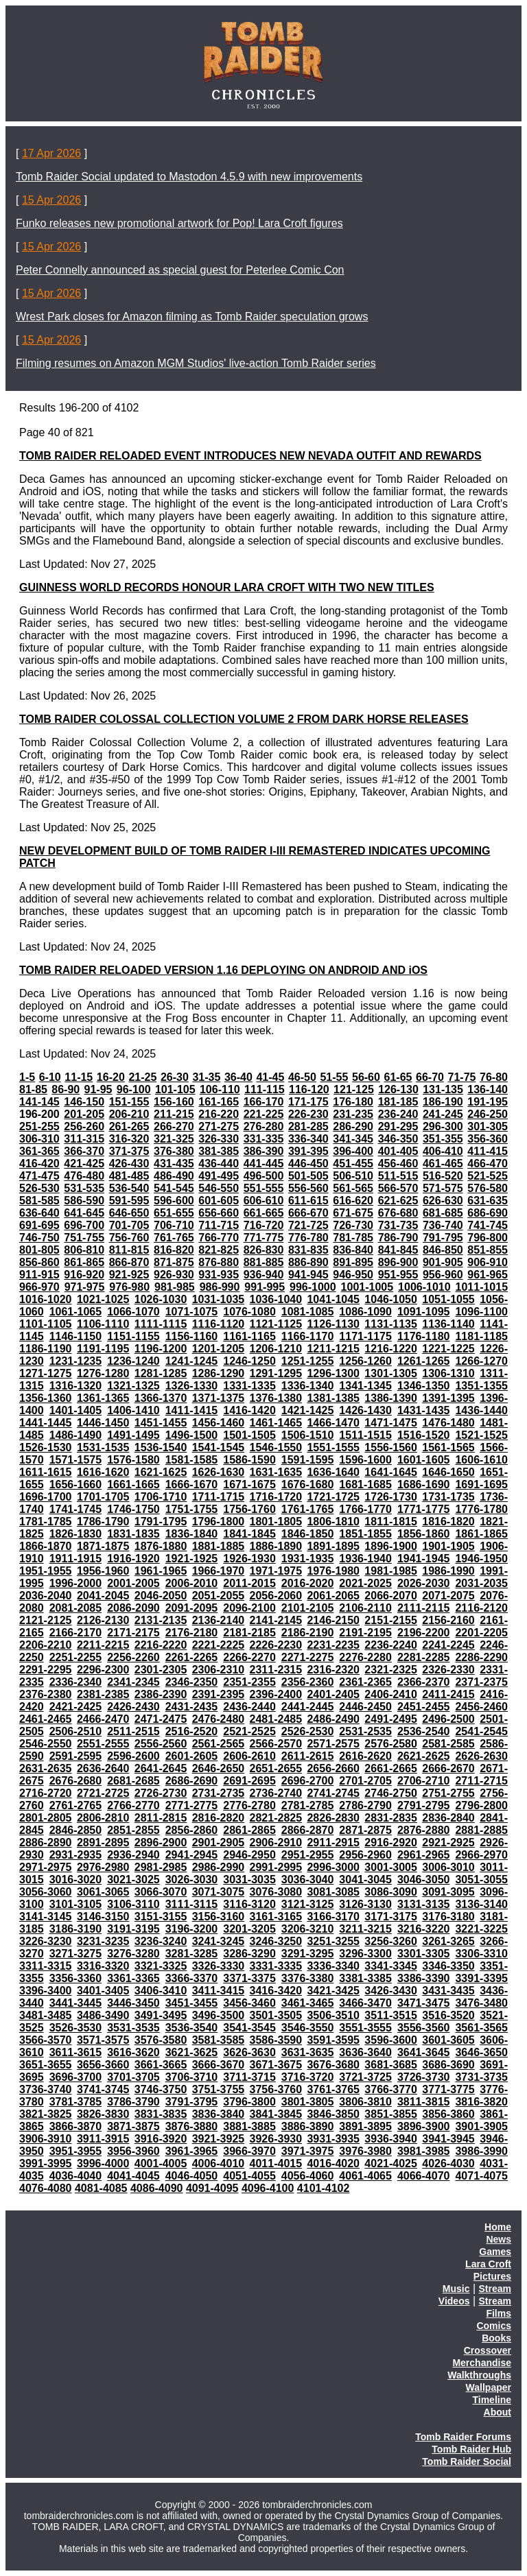 This screenshot has width=527, height=2576. What do you see at coordinates (423, 1953) in the screenshot?
I see `3301-3305` at bounding box center [423, 1953].